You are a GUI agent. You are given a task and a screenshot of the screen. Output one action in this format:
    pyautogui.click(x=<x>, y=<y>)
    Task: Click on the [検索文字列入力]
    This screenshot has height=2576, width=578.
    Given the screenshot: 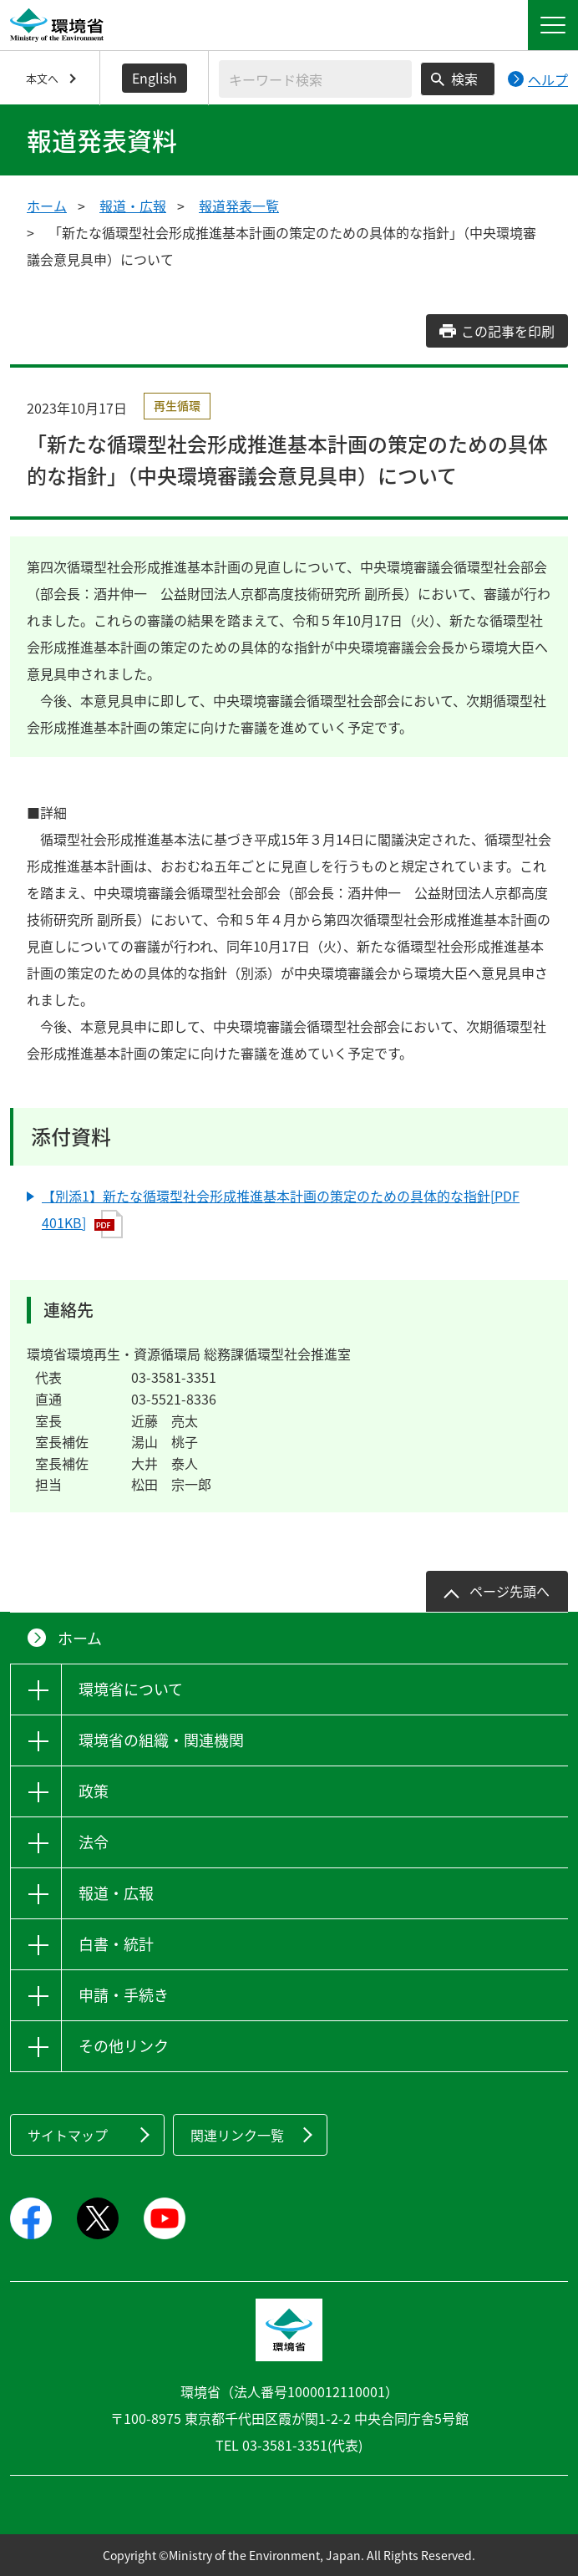 What is the action you would take?
    pyautogui.click(x=315, y=79)
    